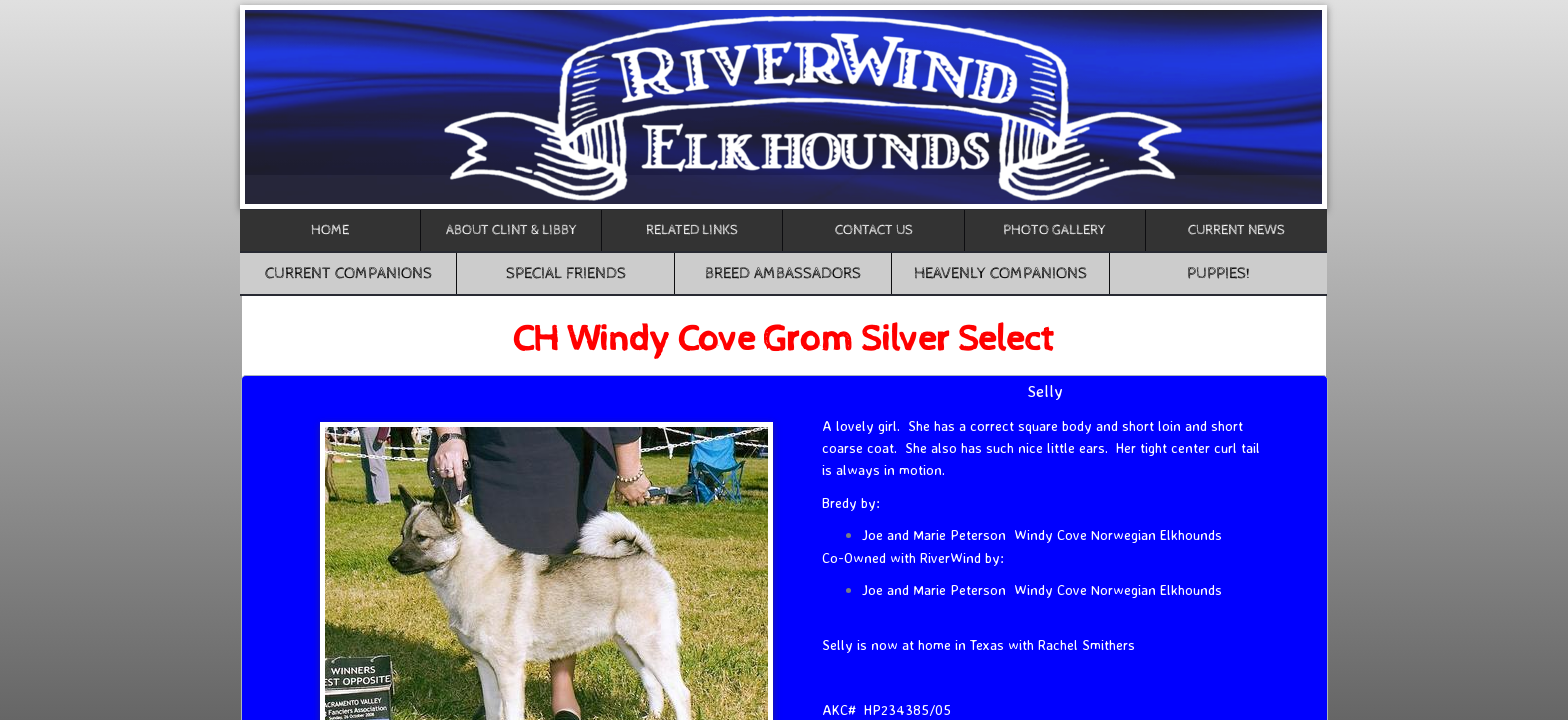  What do you see at coordinates (566, 273) in the screenshot?
I see `Special Friends` at bounding box center [566, 273].